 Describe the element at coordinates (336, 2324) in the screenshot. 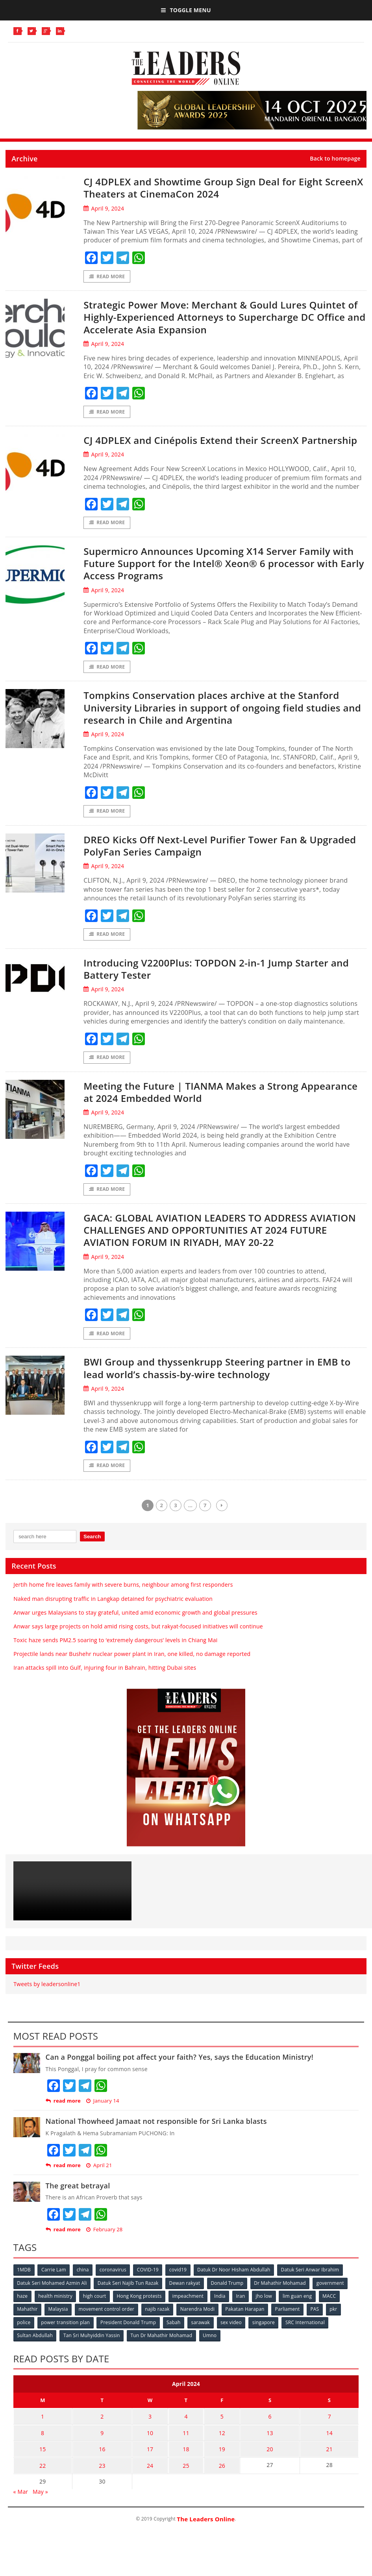

I see `pkr [pkr (81 items)]` at that location.